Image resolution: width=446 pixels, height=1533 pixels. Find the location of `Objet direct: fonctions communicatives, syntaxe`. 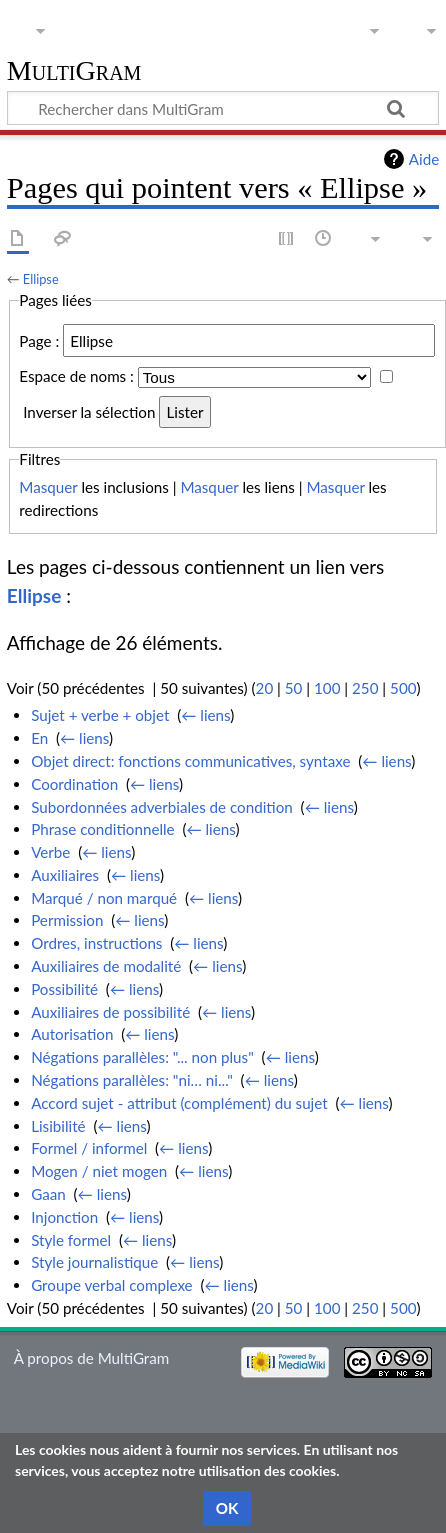

Objet direct: fonctions communicatives, syntaxe is located at coordinates (190, 761).